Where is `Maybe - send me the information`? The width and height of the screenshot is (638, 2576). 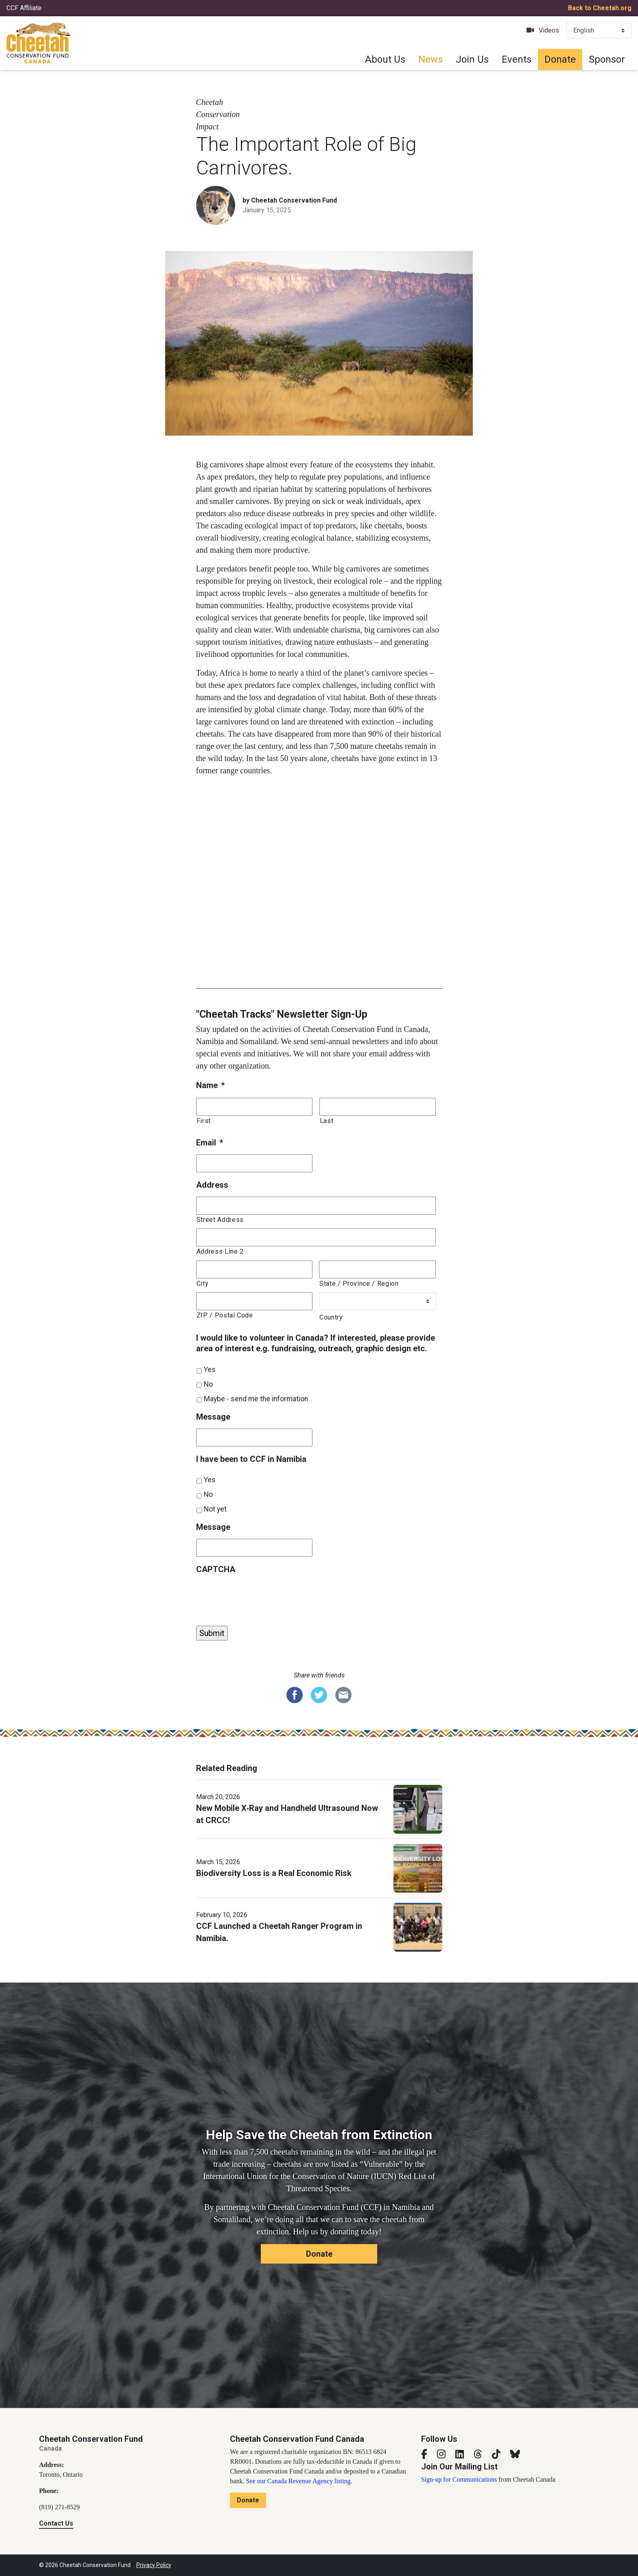 Maybe - send me the information is located at coordinates (256, 1399).